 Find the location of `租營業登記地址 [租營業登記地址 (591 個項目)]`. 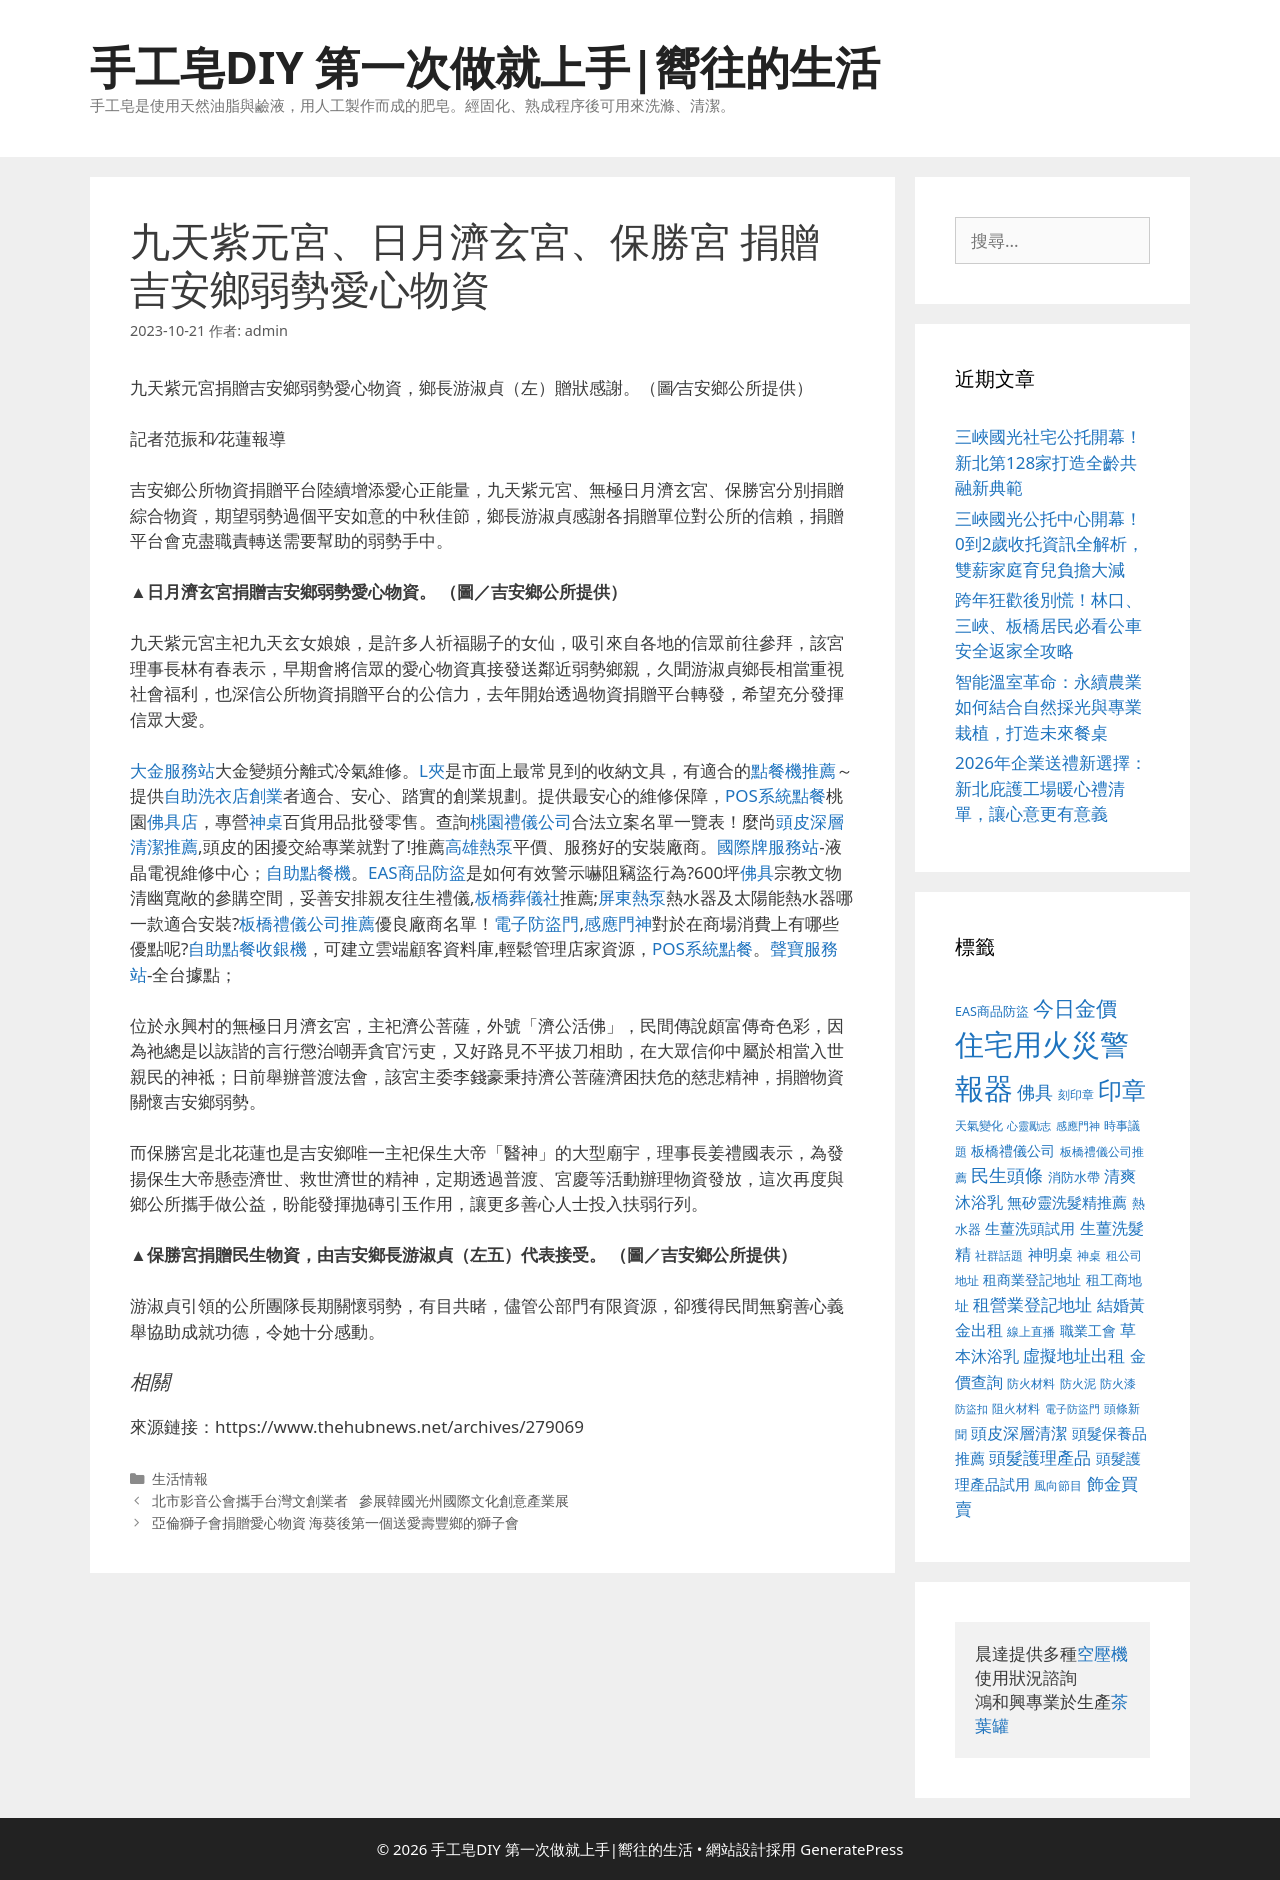

租營業登記地址 [租營業登記地址 (591 個項目)] is located at coordinates (1032, 1304).